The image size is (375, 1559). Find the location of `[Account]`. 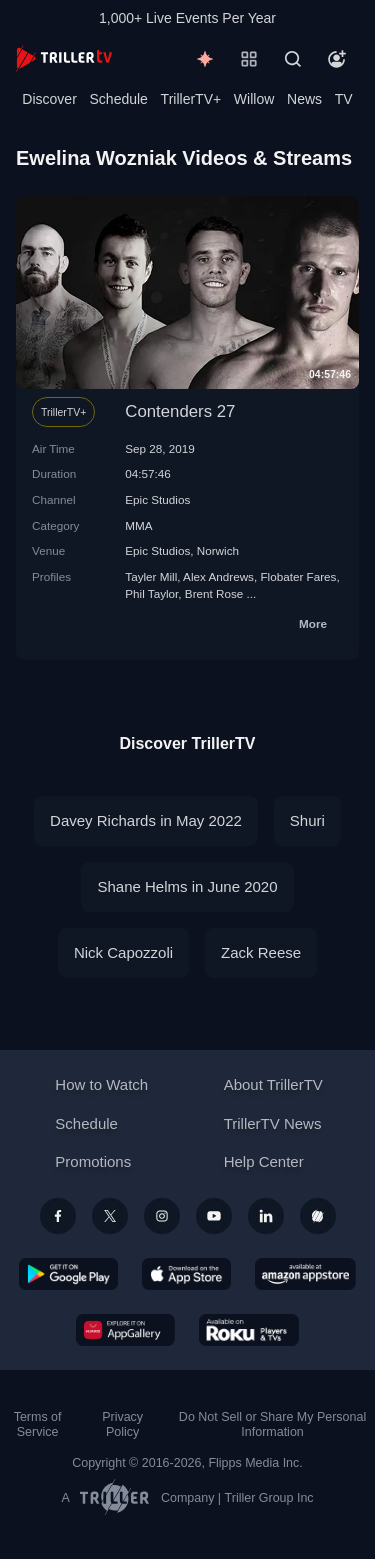

[Account] is located at coordinates (337, 59).